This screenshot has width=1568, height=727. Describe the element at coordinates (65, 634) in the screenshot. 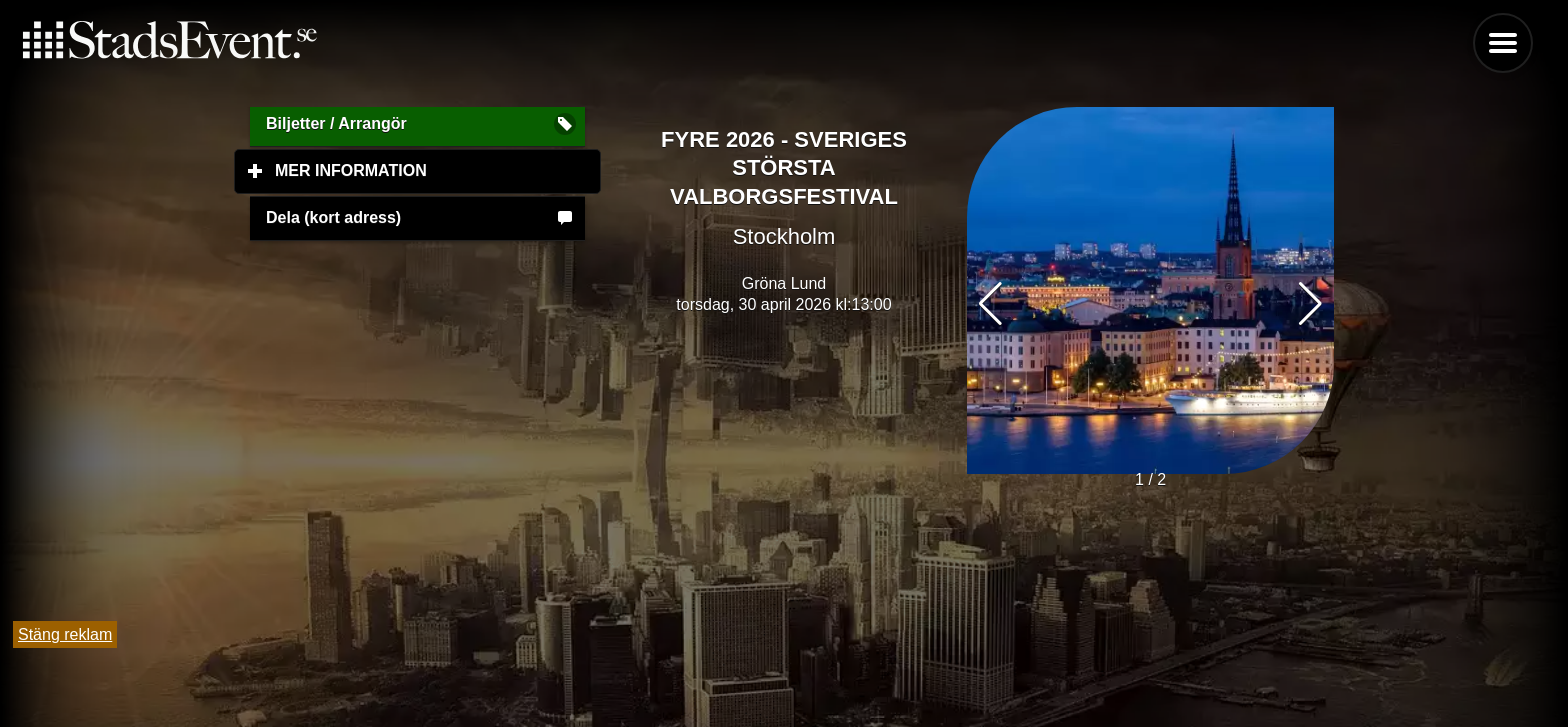

I see `Stäng reklam` at that location.